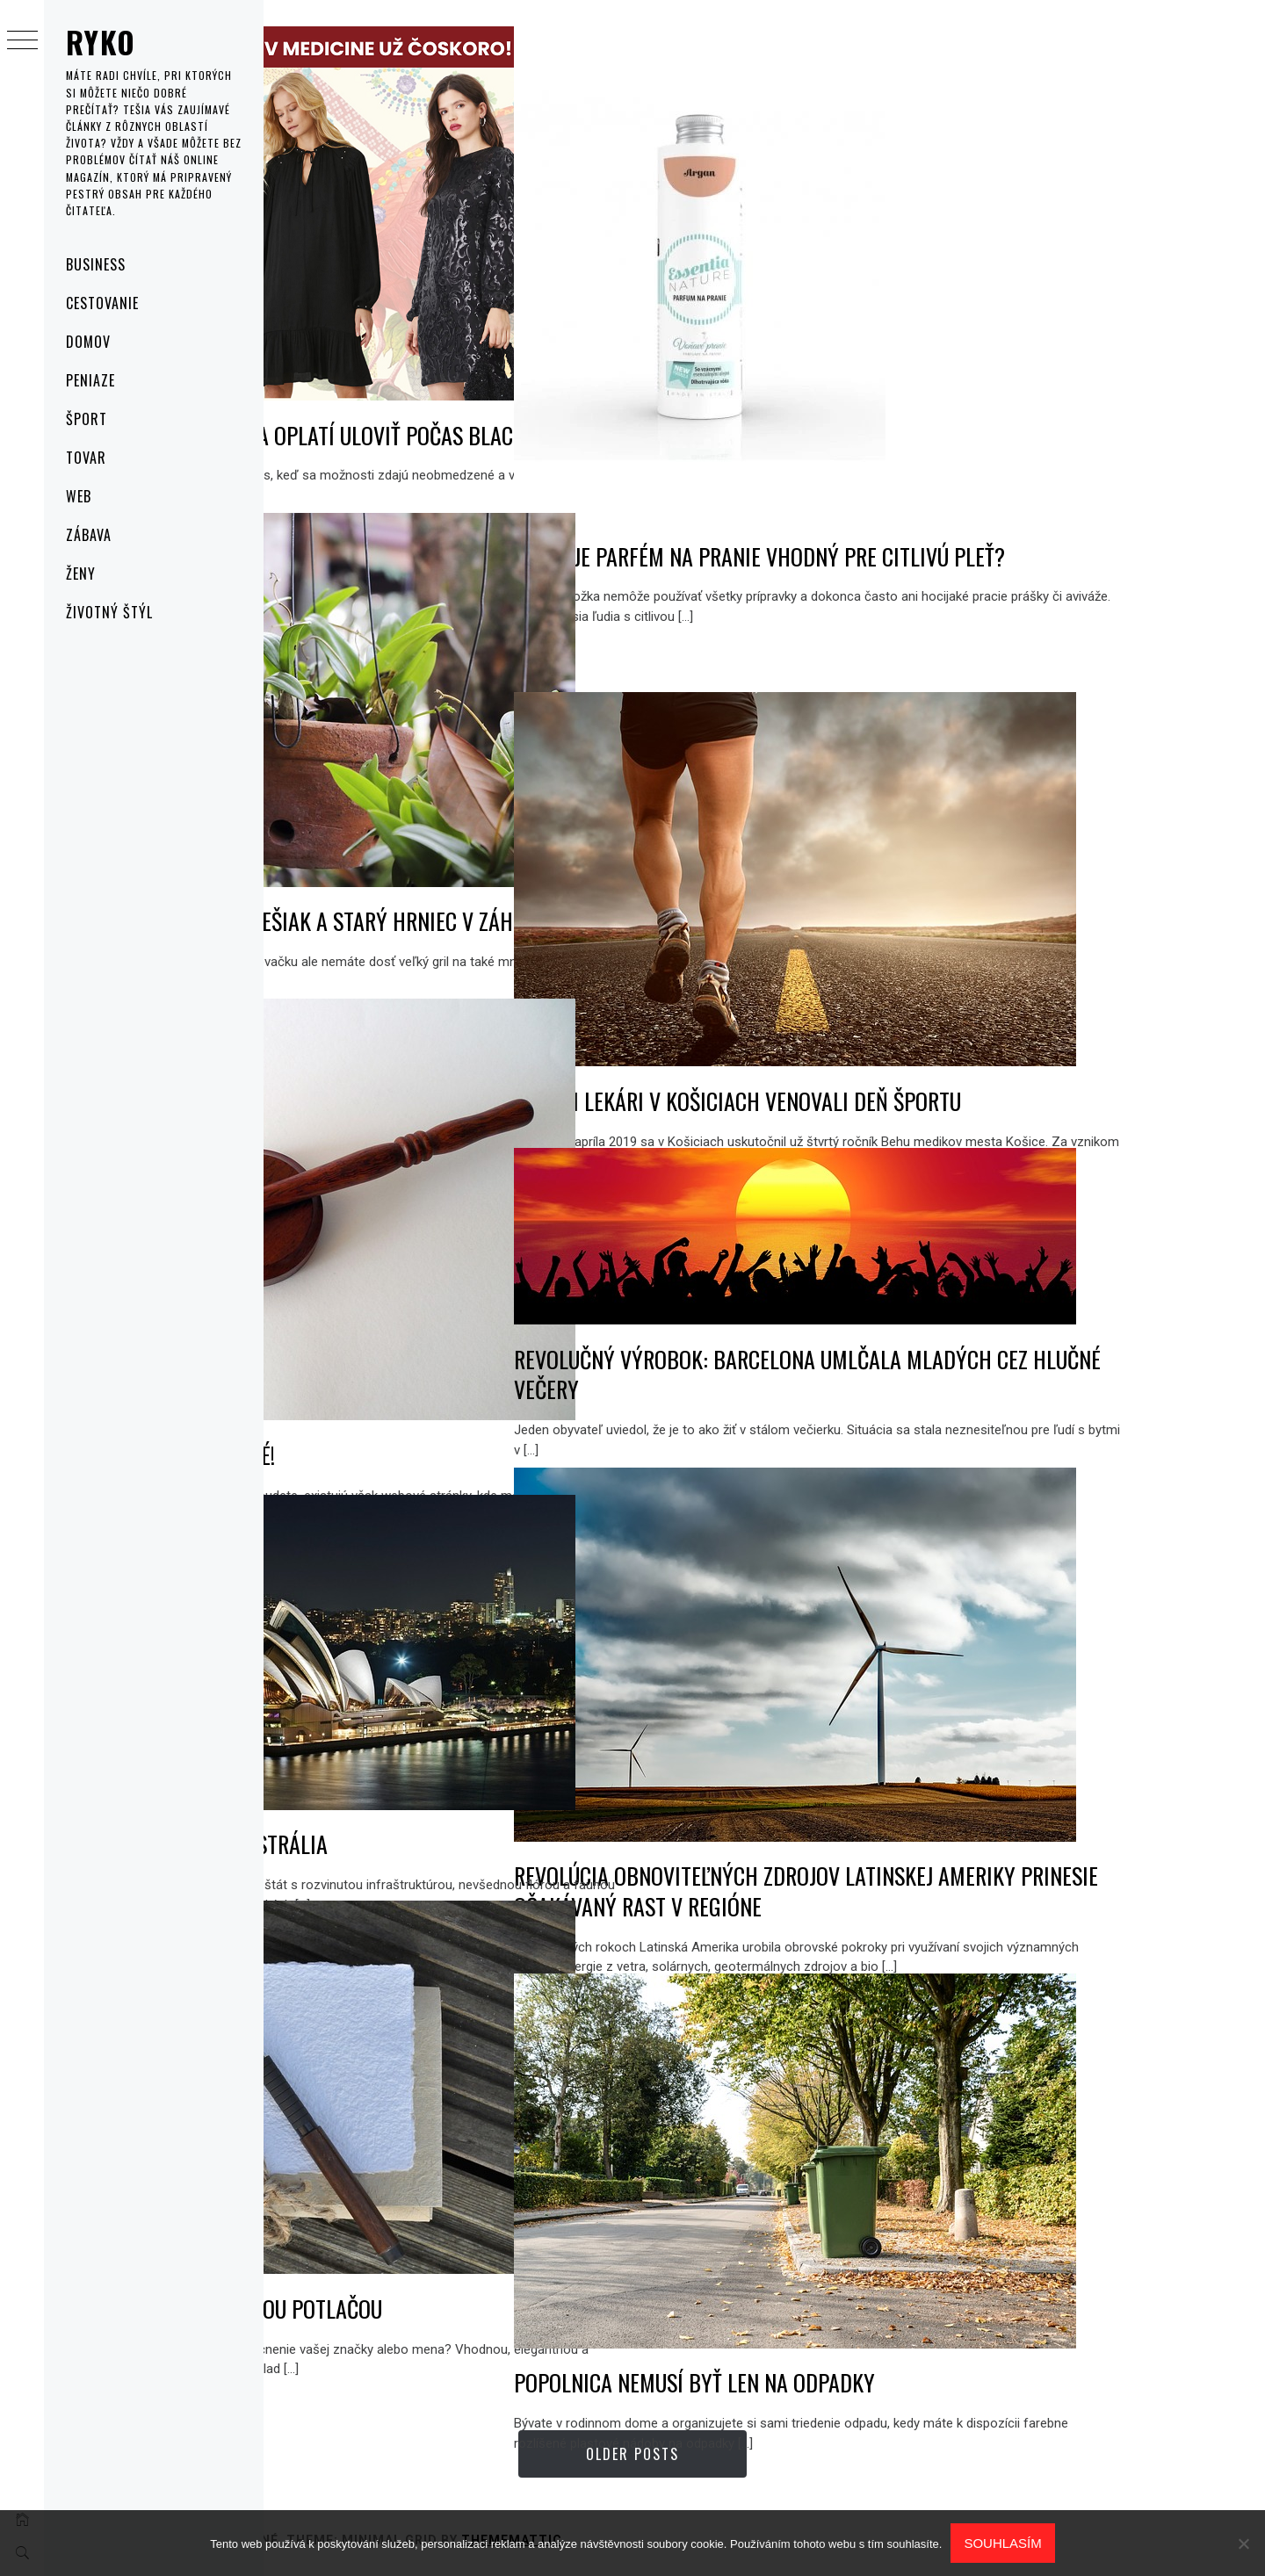 The width and height of the screenshot is (1265, 2576). Describe the element at coordinates (1002, 2543) in the screenshot. I see `Souhlasím` at that location.